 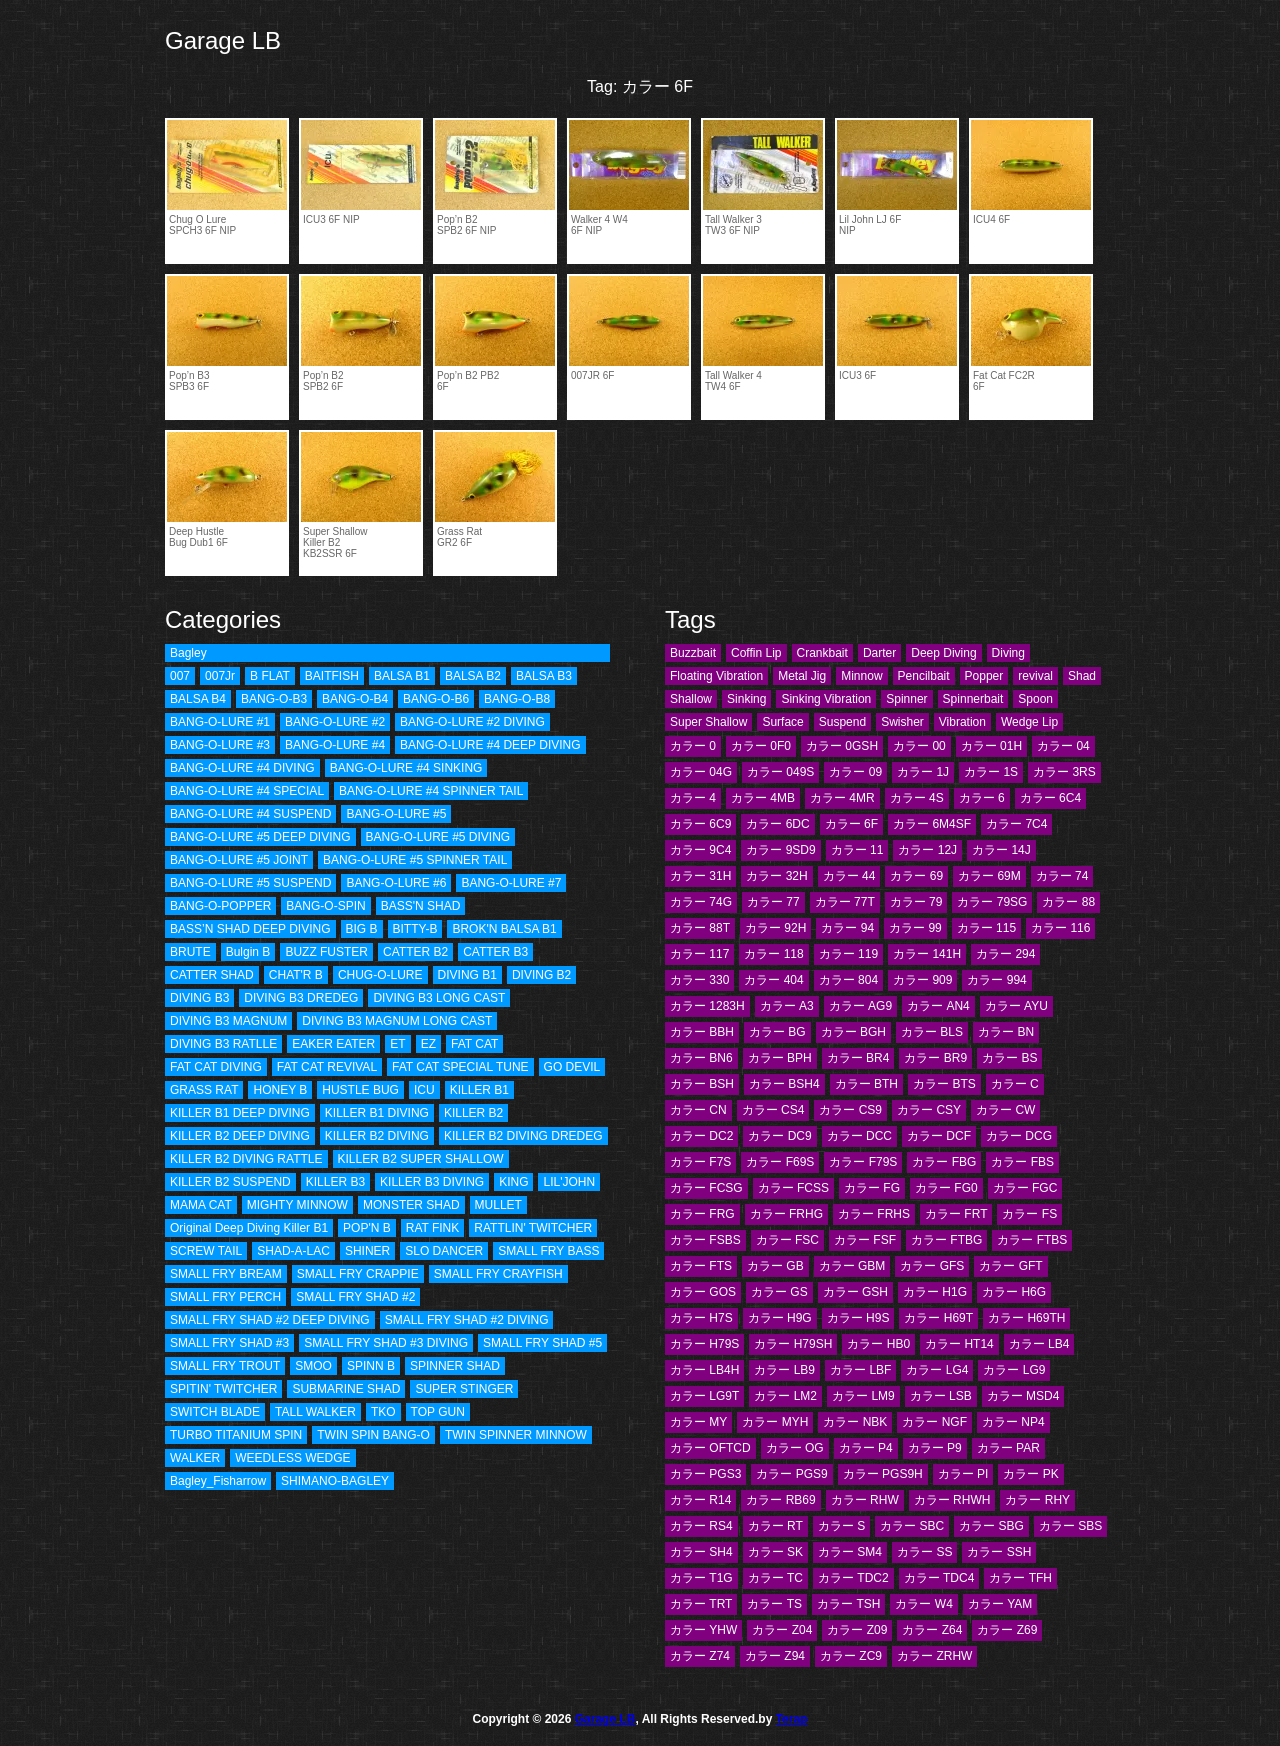 What do you see at coordinates (693, 798) in the screenshot?
I see `カラー 4` at bounding box center [693, 798].